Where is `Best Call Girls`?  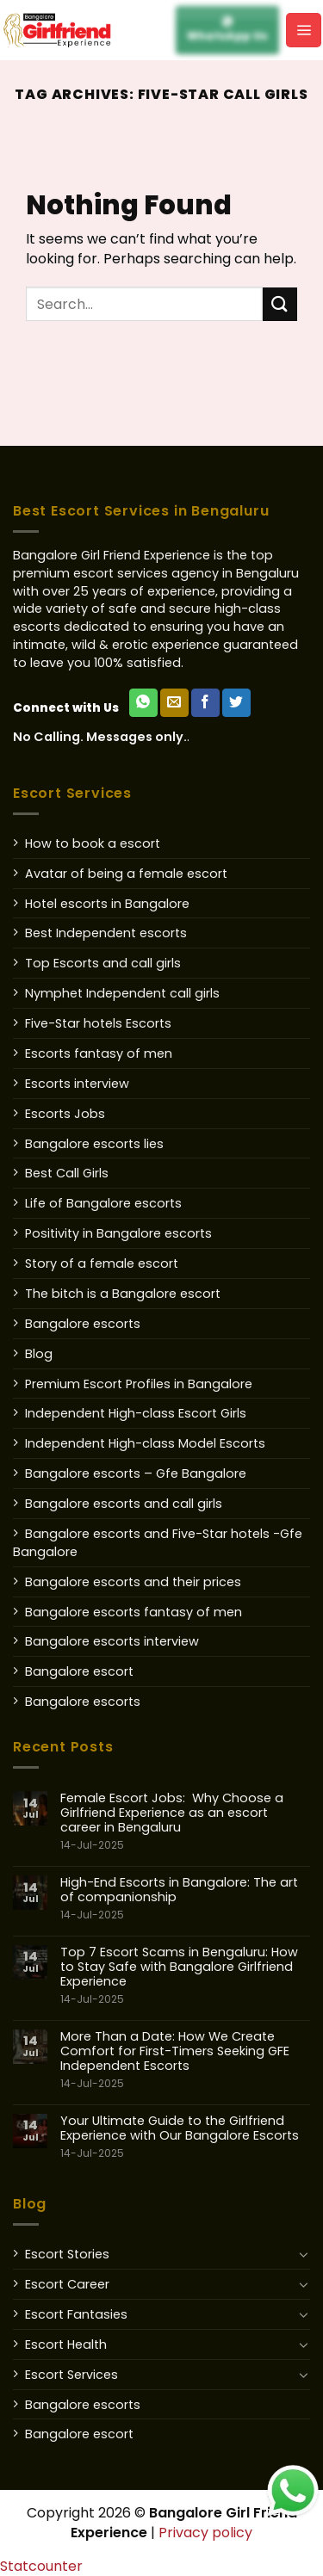
Best Call Girls is located at coordinates (67, 1173).